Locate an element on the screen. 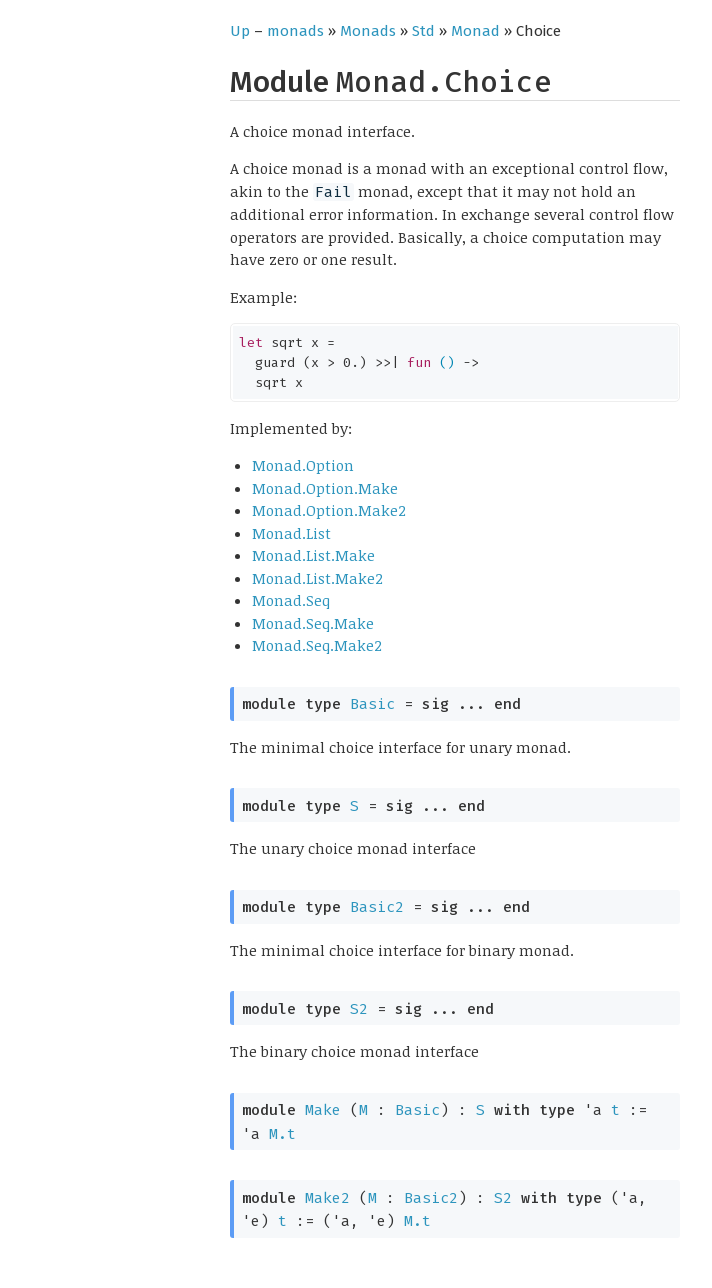 The height and width of the screenshot is (1288, 712). Monad.List.Make2 is located at coordinates (317, 578).